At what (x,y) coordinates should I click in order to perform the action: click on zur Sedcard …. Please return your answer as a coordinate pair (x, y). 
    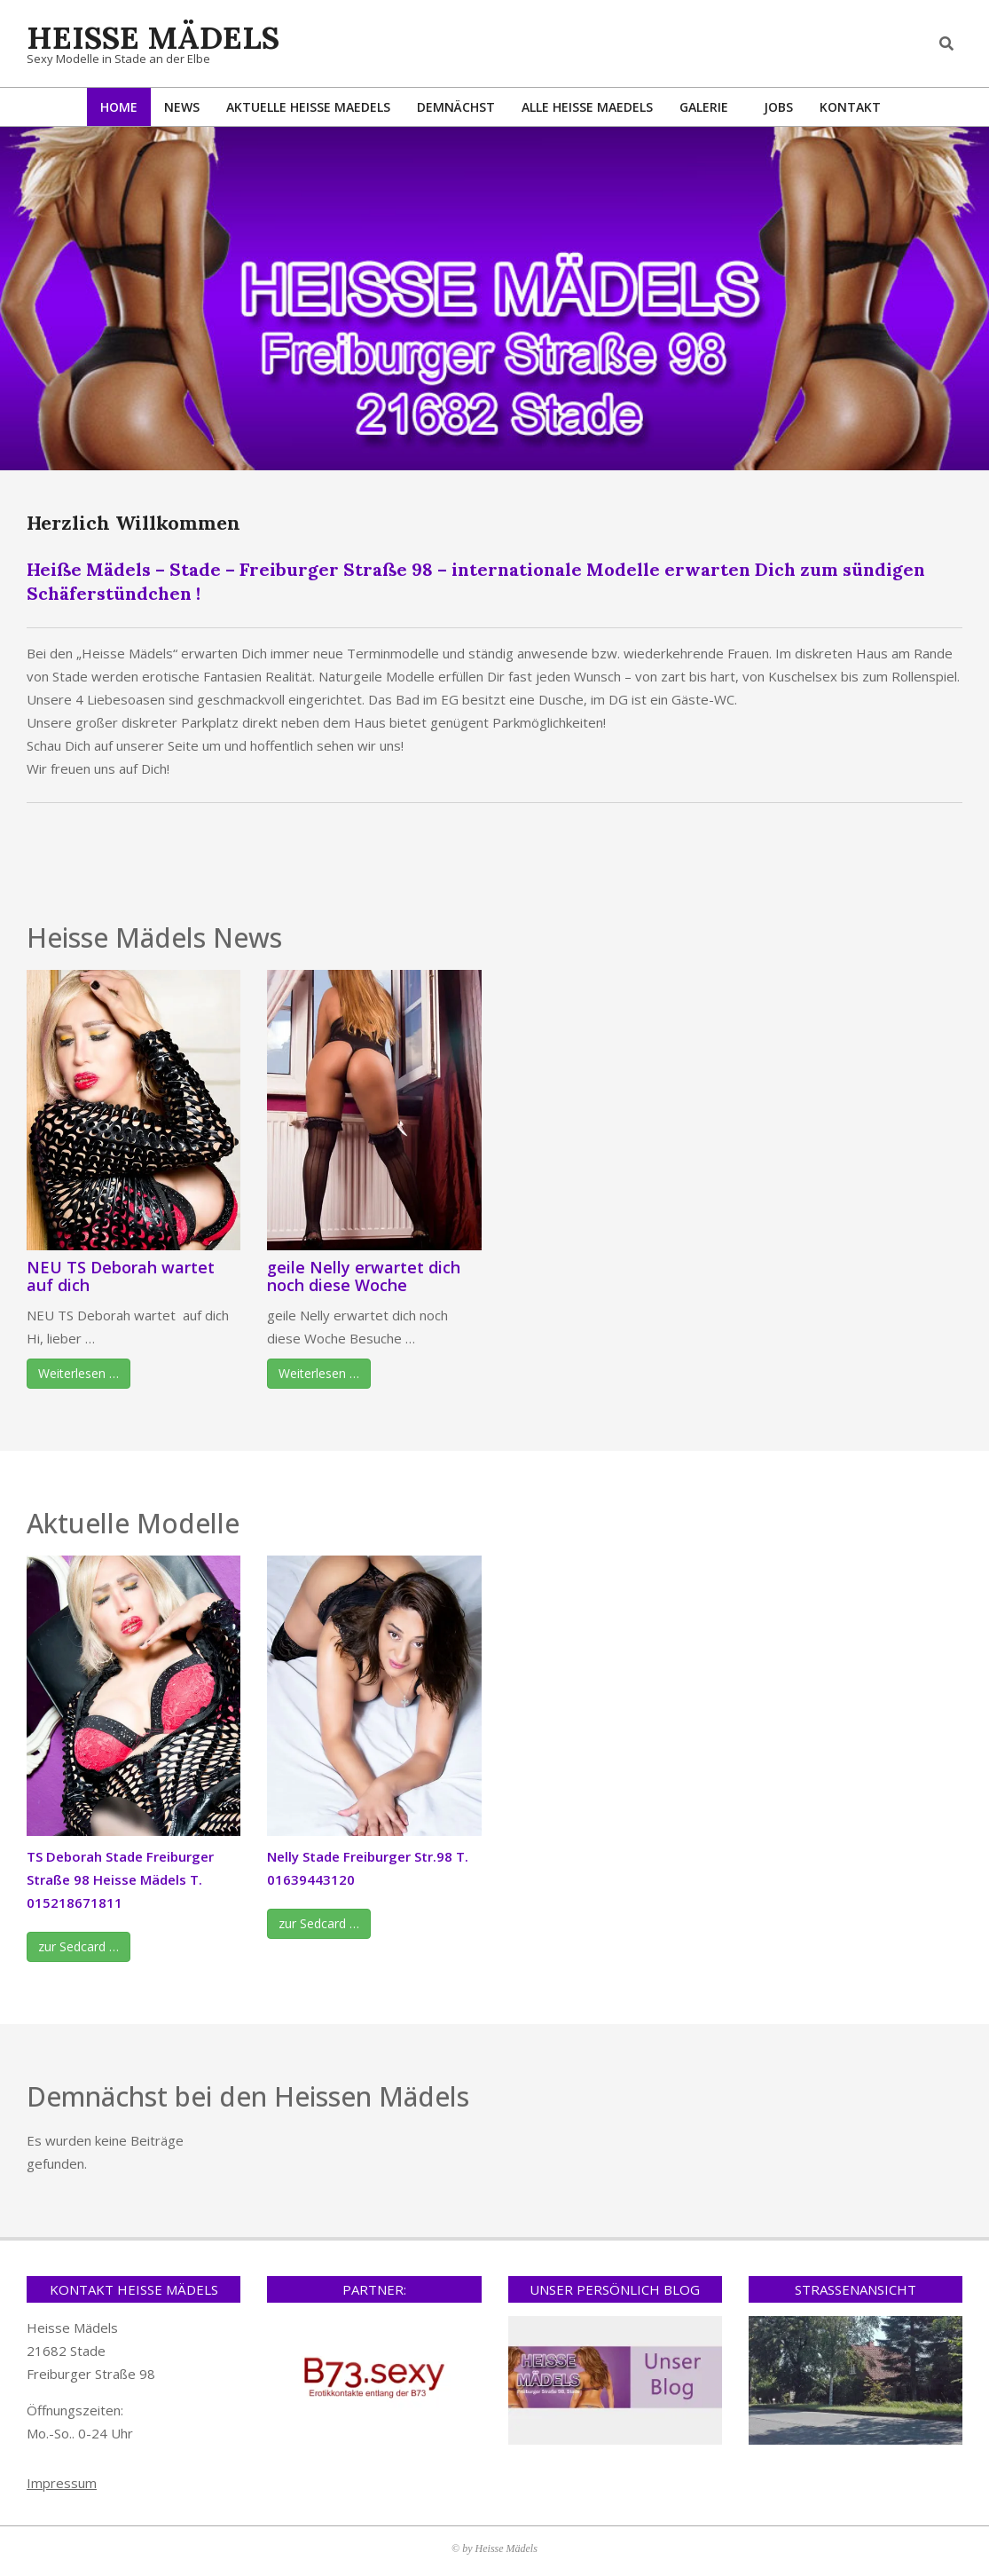
    Looking at the image, I should click on (78, 1946).